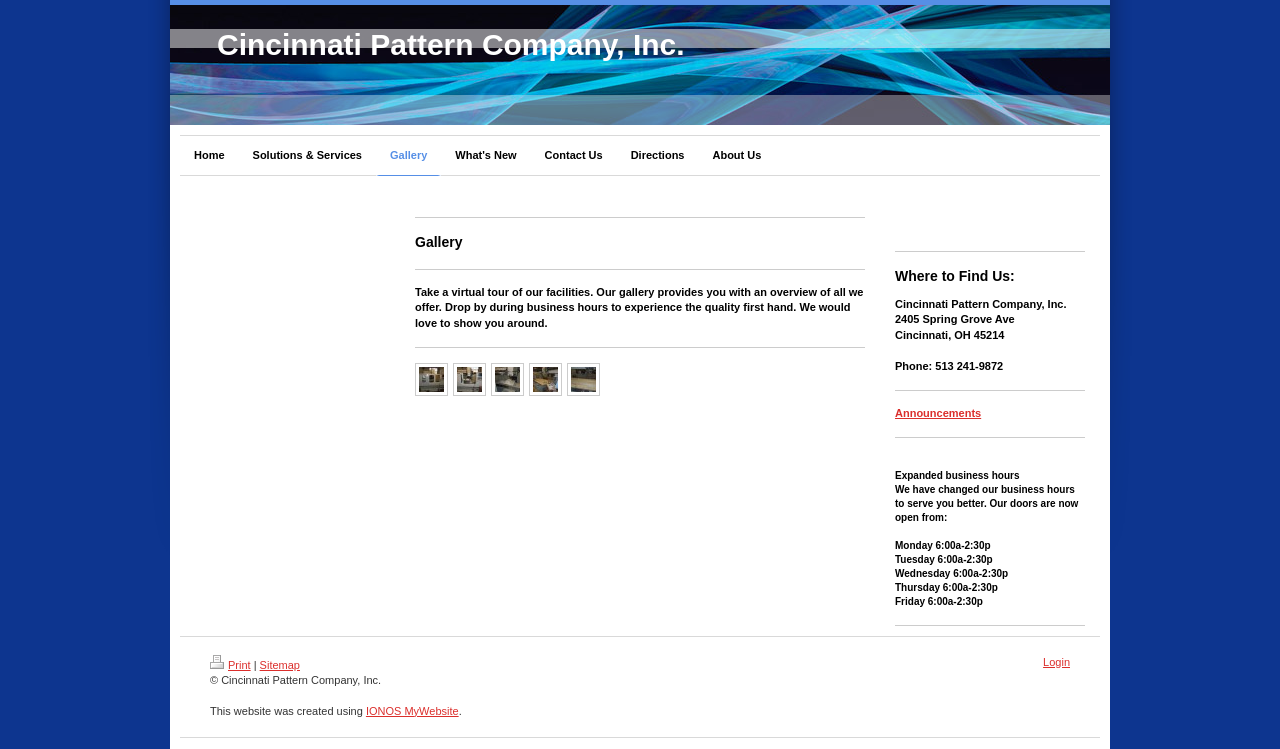 Image resolution: width=1280 pixels, height=749 pixels. What do you see at coordinates (938, 413) in the screenshot?
I see `Announcements` at bounding box center [938, 413].